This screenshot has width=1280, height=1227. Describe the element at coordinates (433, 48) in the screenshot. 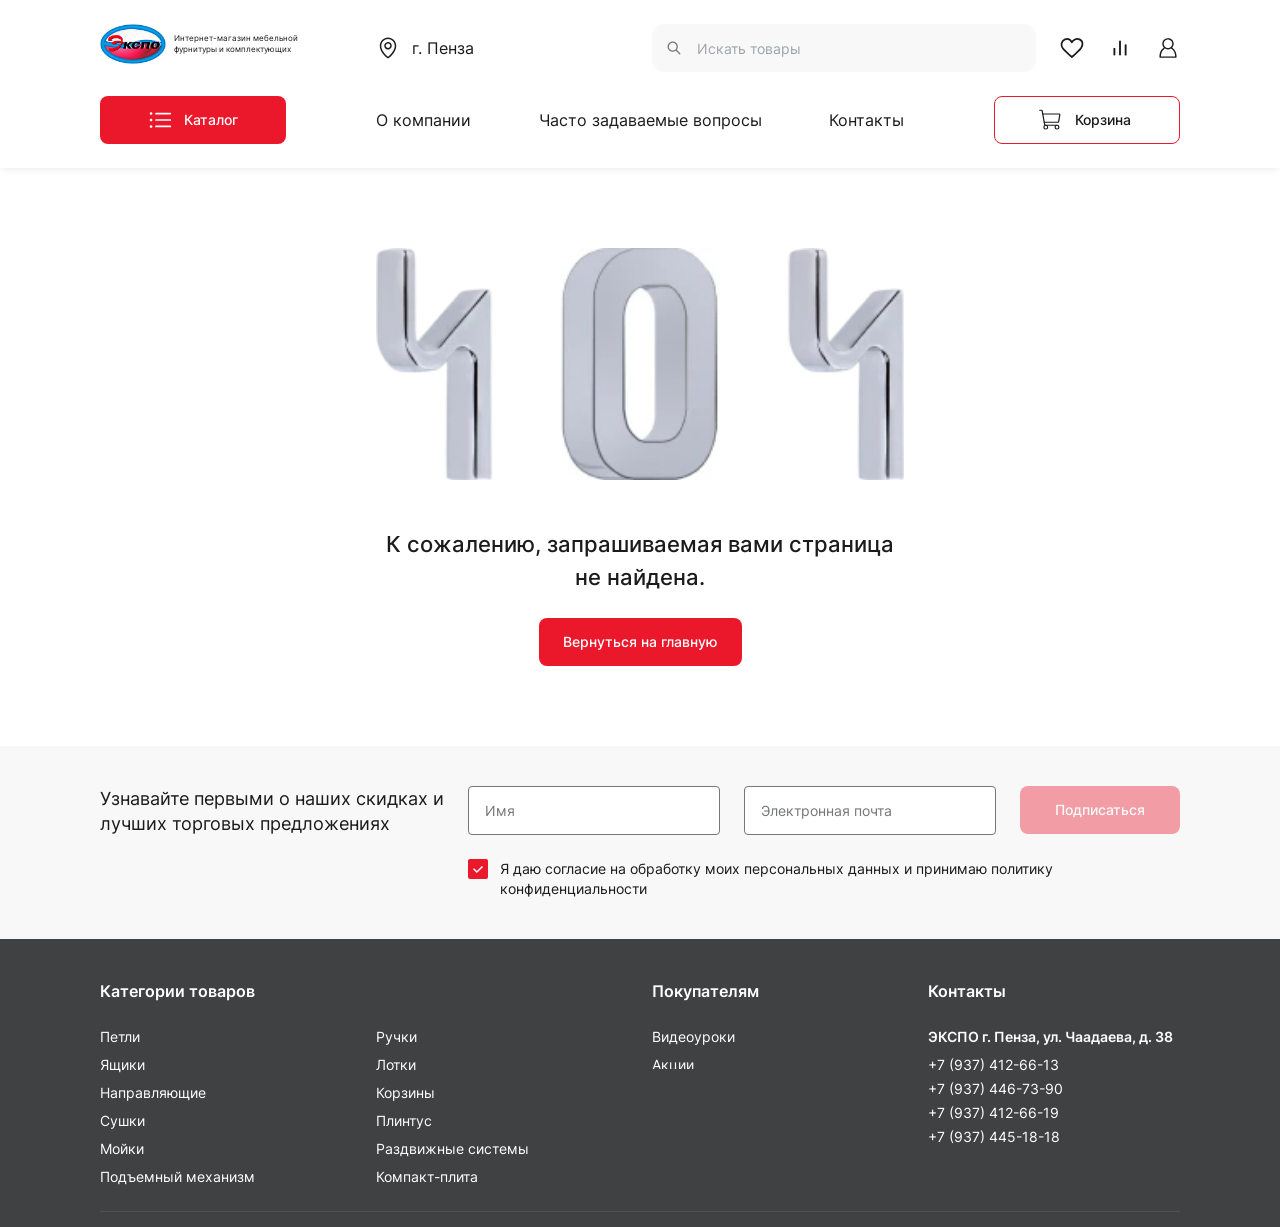

I see `[combobox]` at that location.